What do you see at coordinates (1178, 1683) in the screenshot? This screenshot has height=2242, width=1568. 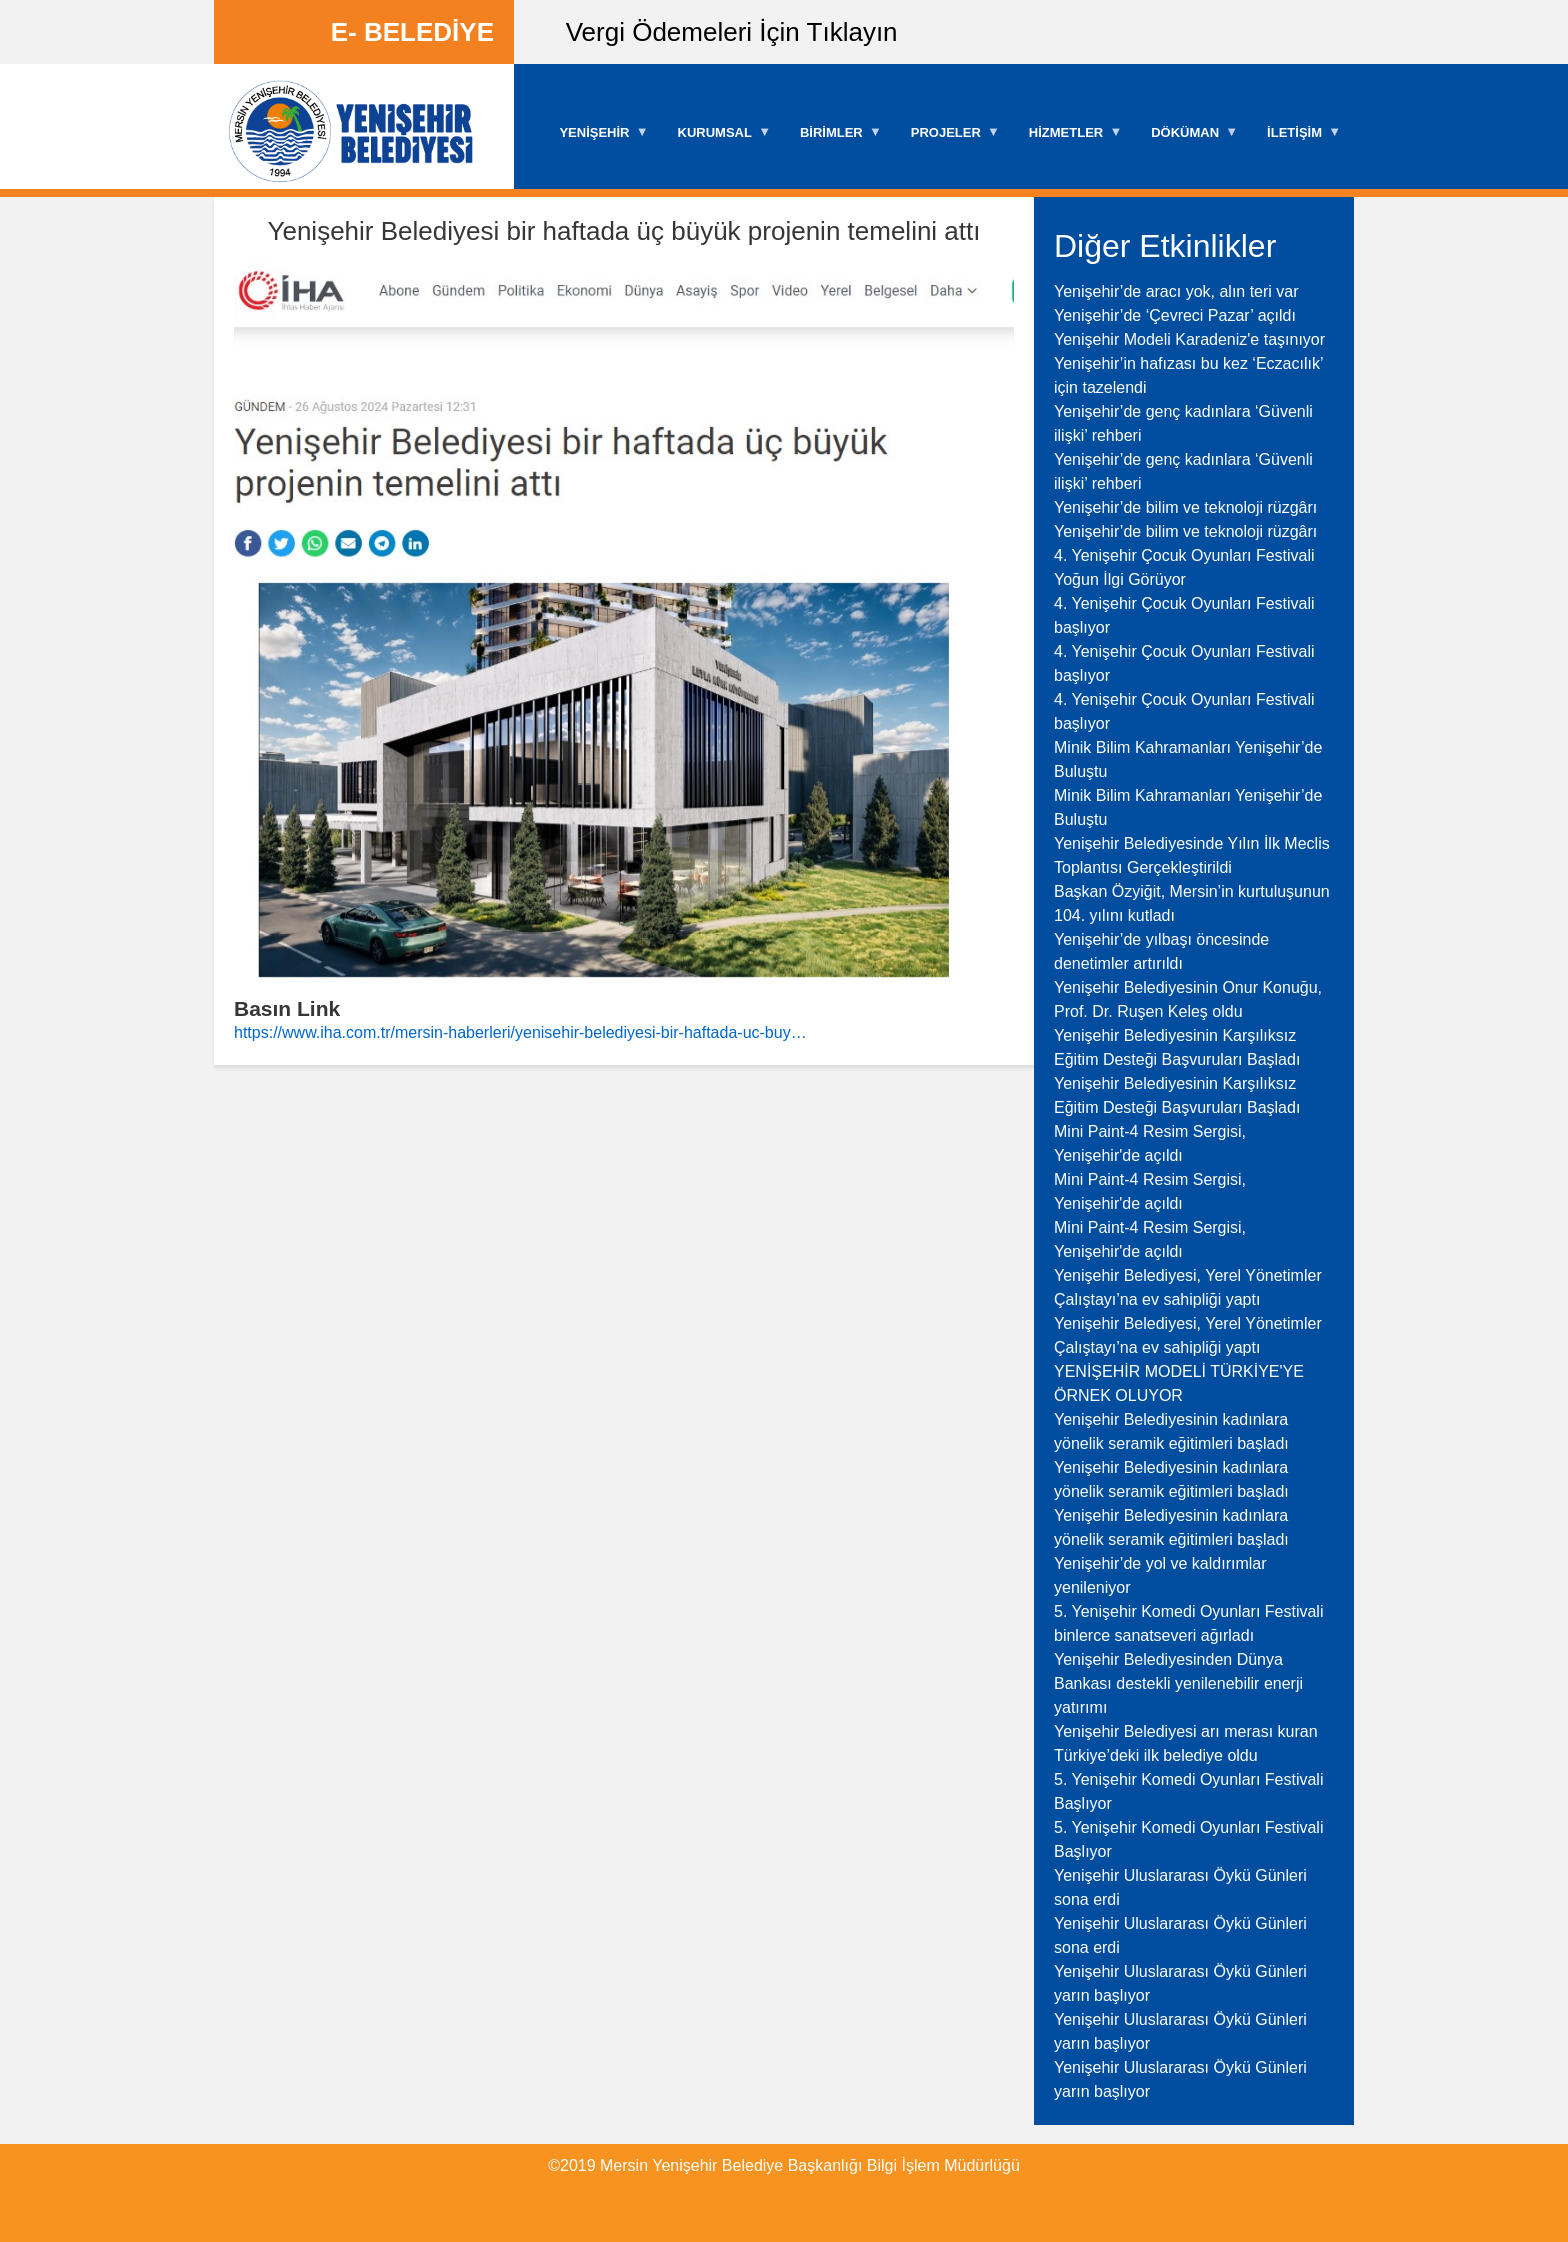 I see `Yenişehir Belediyesinden Dünya Bankası destekli yenilenebilir enerji yatırımı` at bounding box center [1178, 1683].